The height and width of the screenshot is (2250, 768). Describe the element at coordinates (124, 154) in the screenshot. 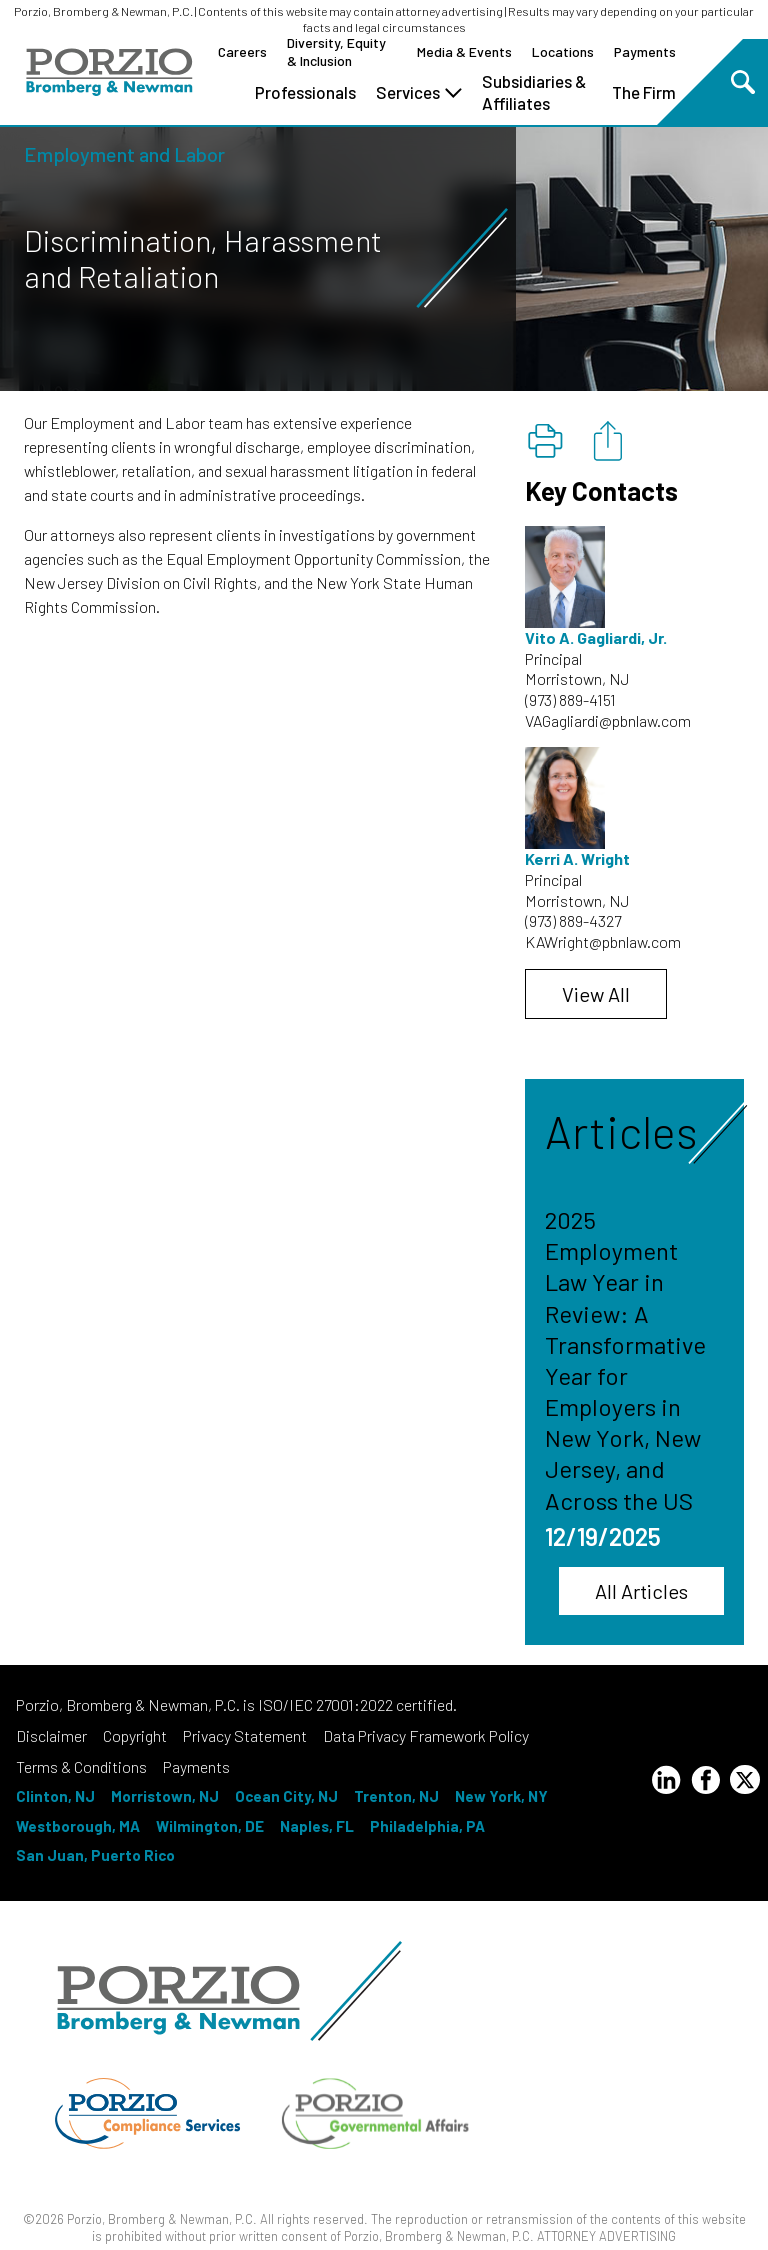

I see `Employment and Labor` at that location.